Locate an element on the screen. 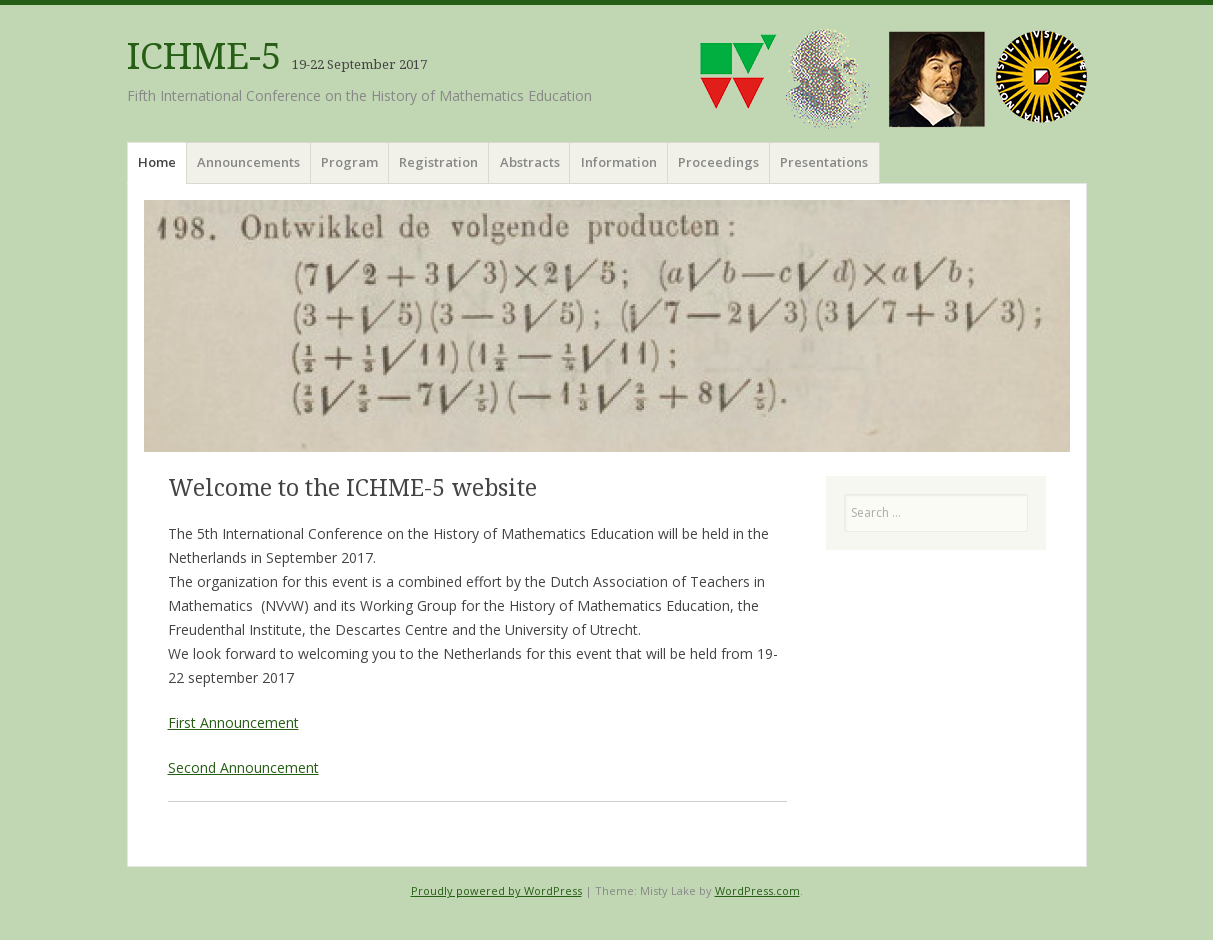 This screenshot has width=1213, height=940. First Announcement is located at coordinates (233, 722).